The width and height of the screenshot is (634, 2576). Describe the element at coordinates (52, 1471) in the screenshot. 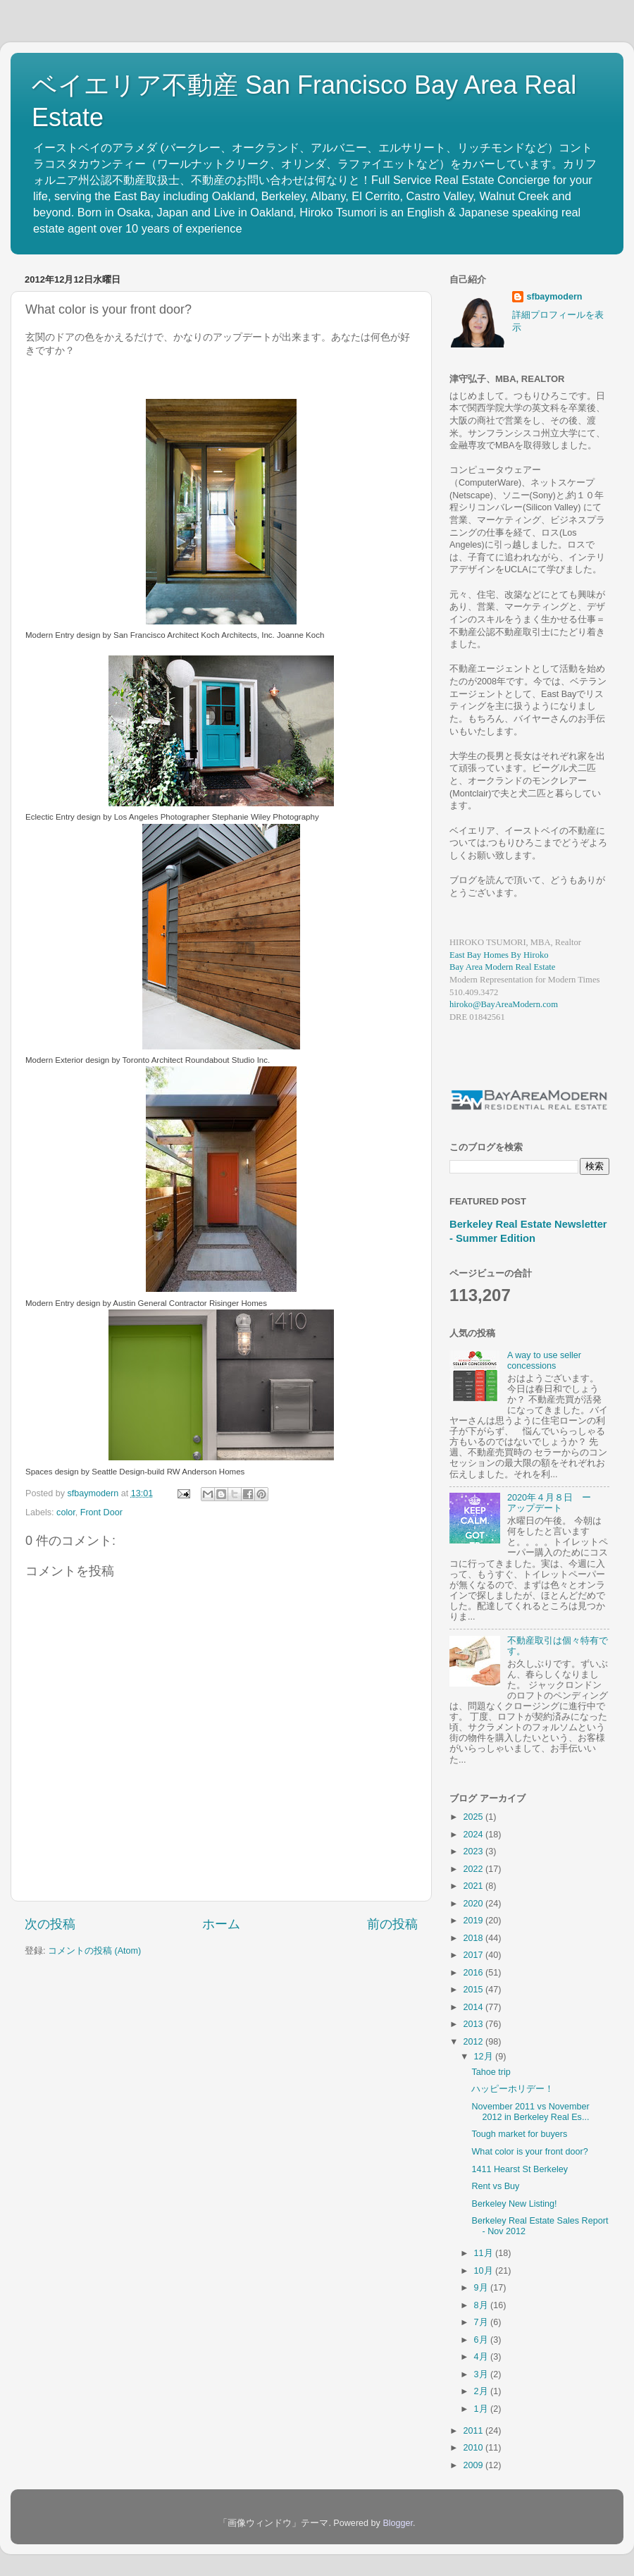

I see `Spaces design` at that location.